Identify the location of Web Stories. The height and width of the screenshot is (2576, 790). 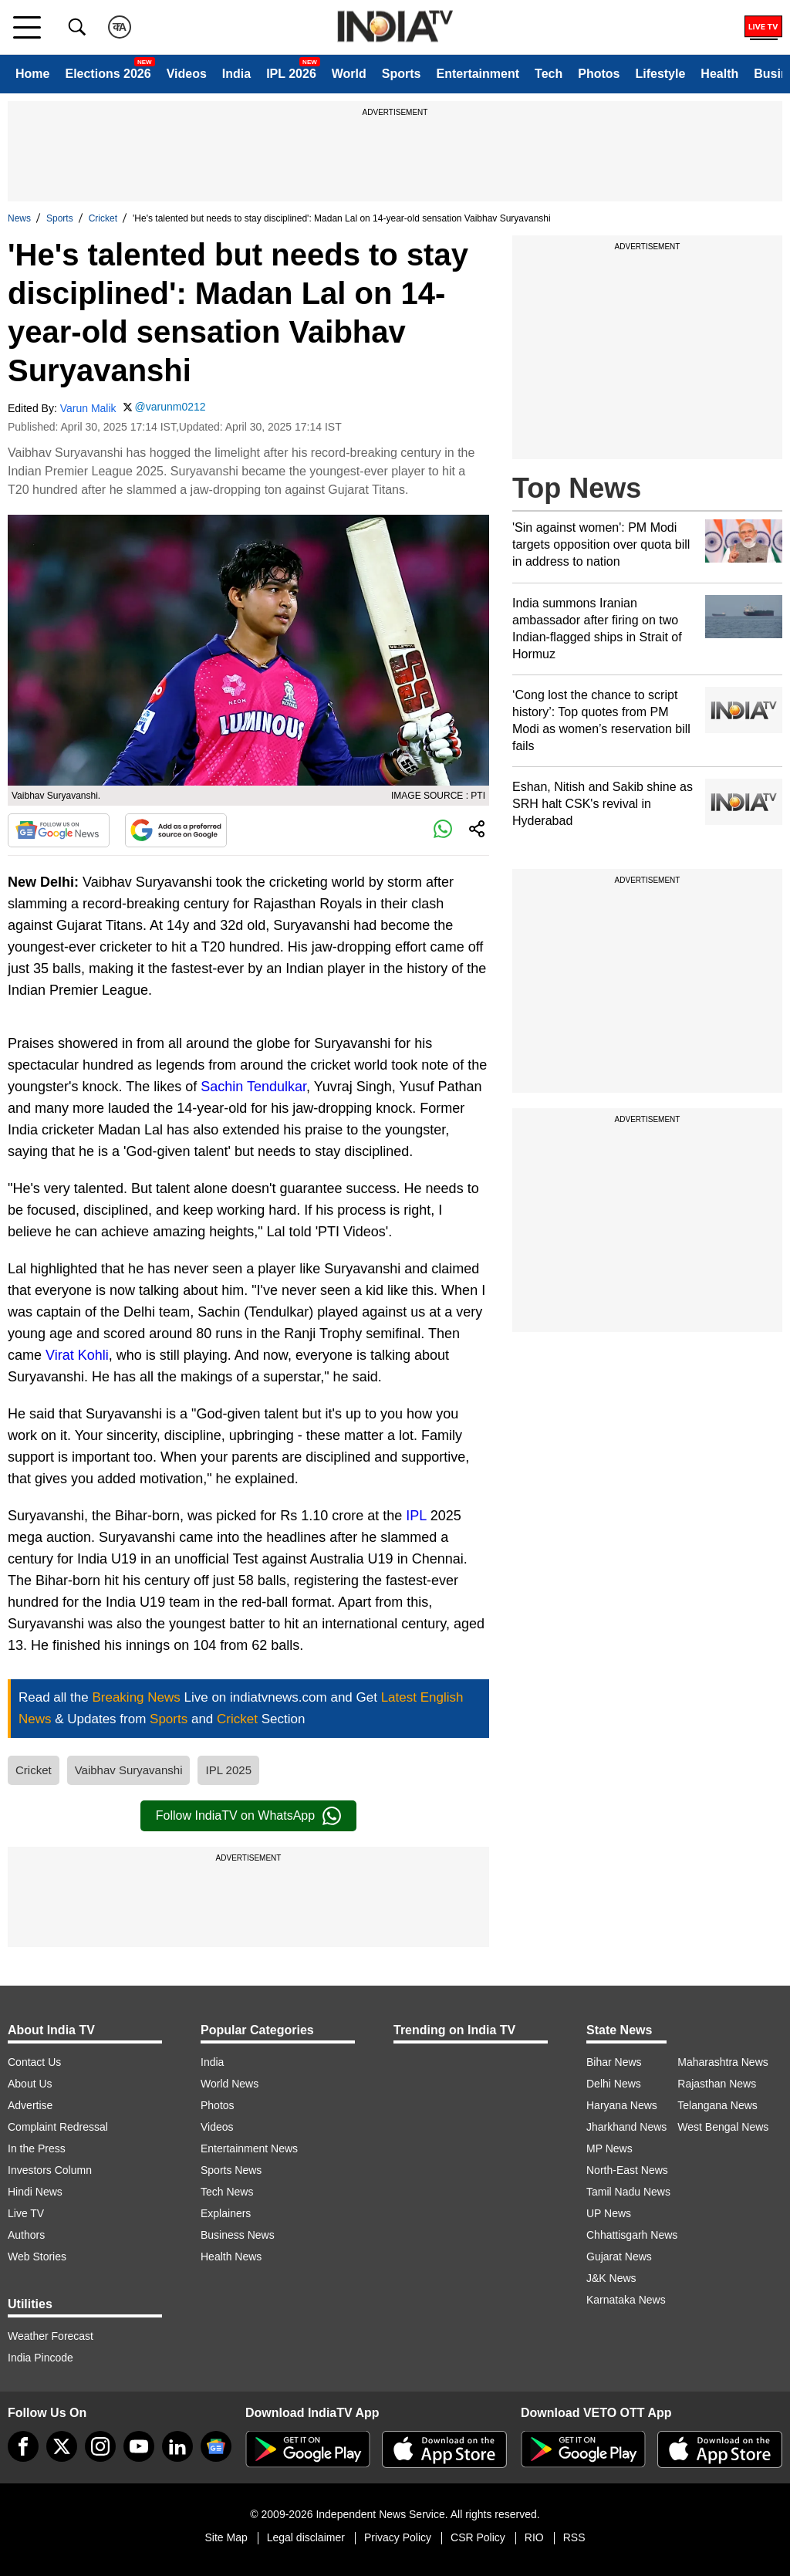
(37, 2256).